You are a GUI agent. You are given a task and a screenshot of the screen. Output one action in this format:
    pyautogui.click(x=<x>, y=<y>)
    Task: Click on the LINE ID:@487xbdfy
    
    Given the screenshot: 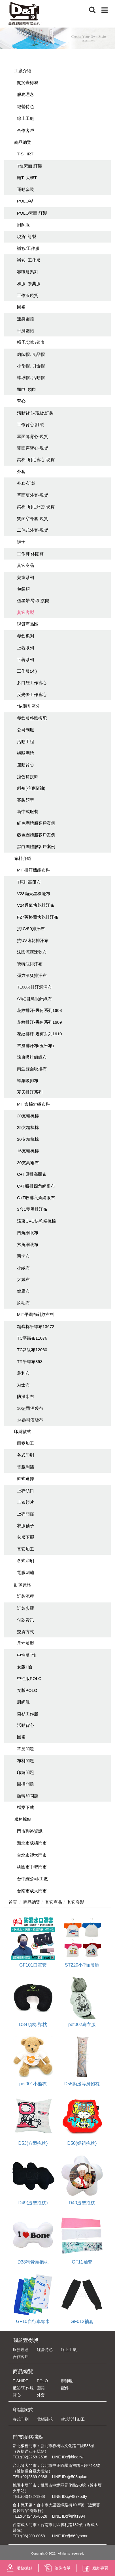 What is the action you would take?
    pyautogui.click(x=69, y=2496)
    